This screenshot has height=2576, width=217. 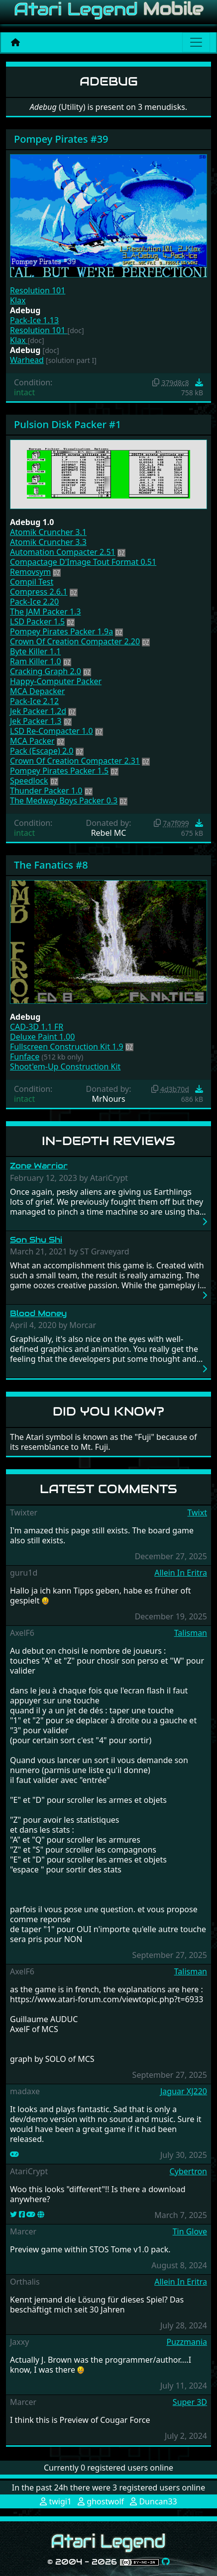 I want to click on Crown Of Creation Compacter 2.31, so click(x=75, y=761).